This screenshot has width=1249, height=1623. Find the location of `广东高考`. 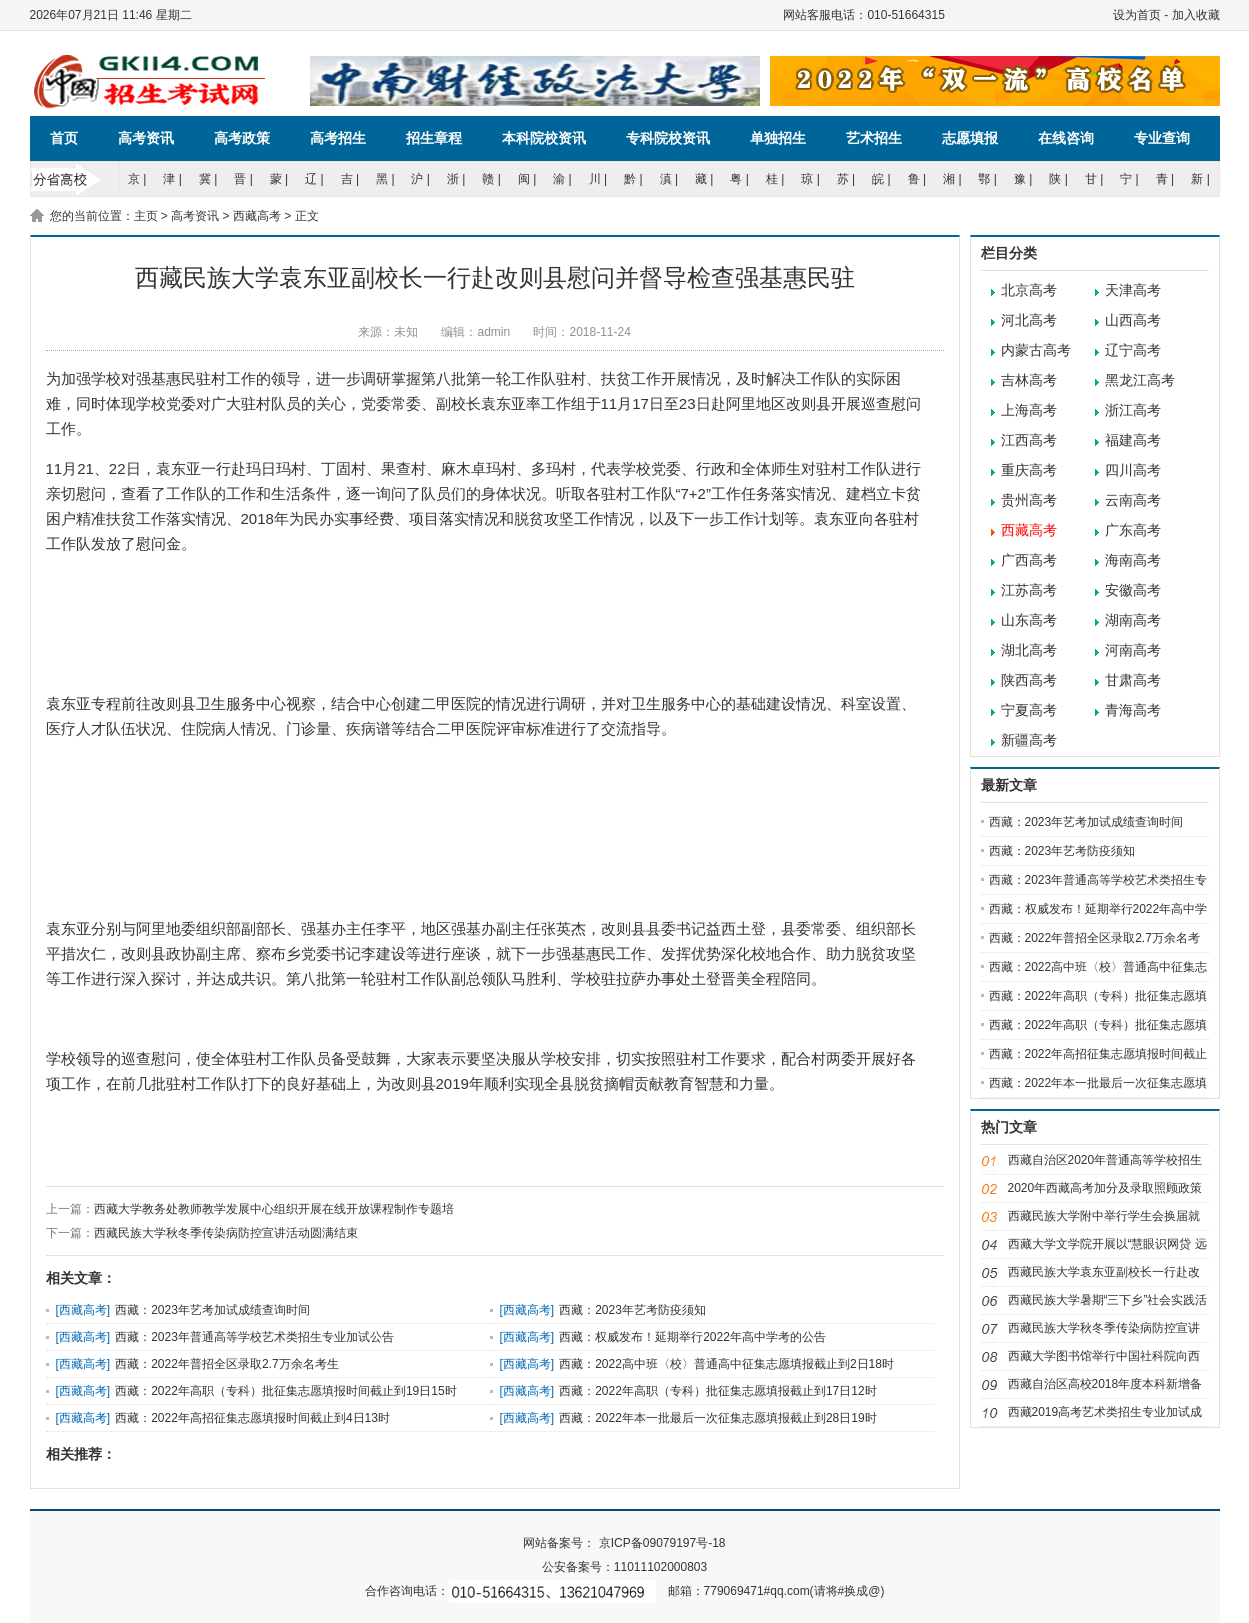

广东高考 is located at coordinates (1133, 530).